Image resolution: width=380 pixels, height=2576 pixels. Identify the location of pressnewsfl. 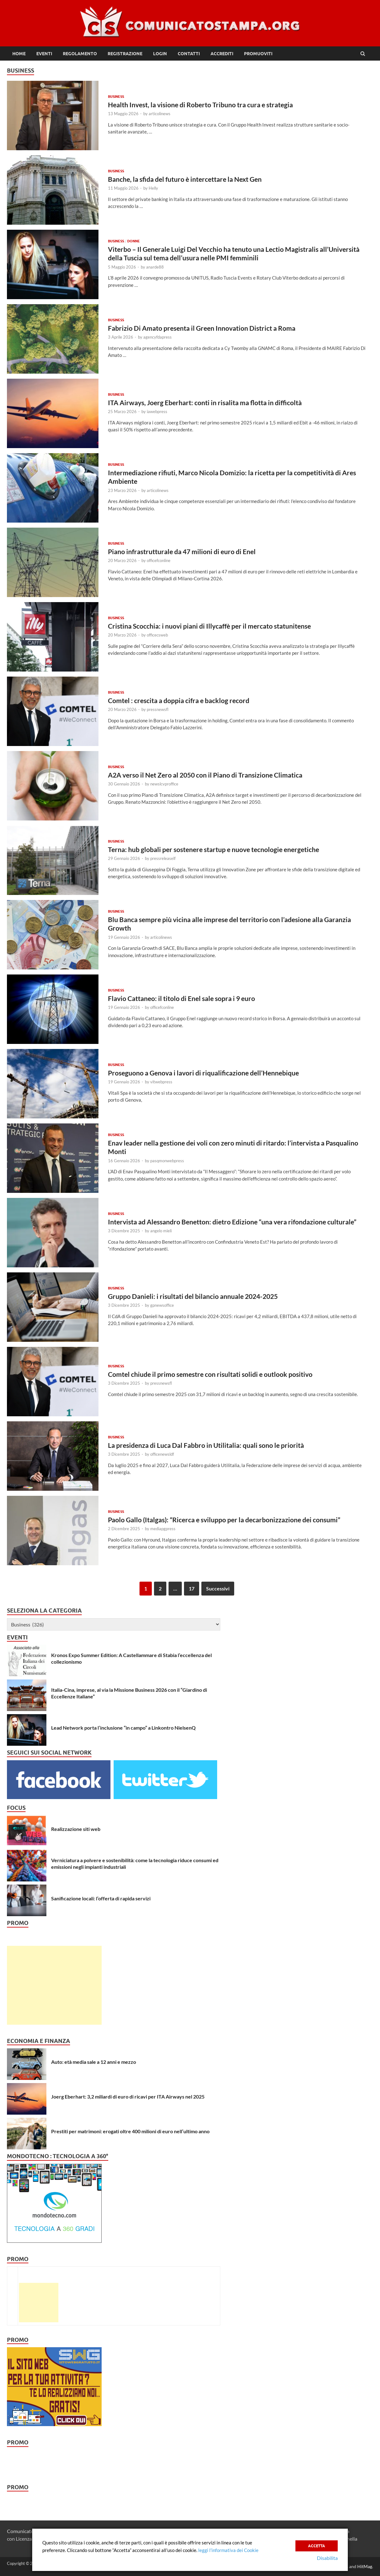
(158, 709).